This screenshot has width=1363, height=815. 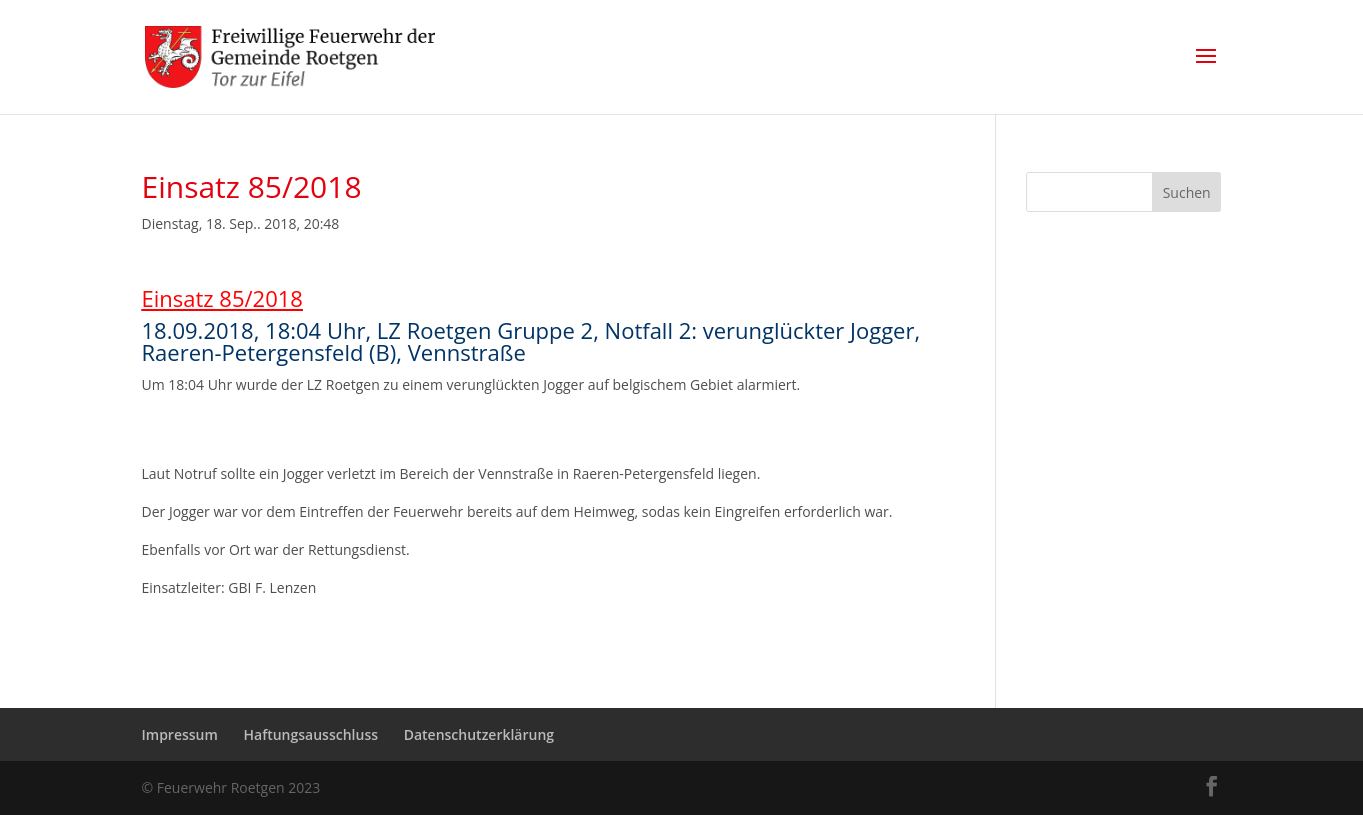 I want to click on Datenschutzerklärung, so click(x=479, y=734).